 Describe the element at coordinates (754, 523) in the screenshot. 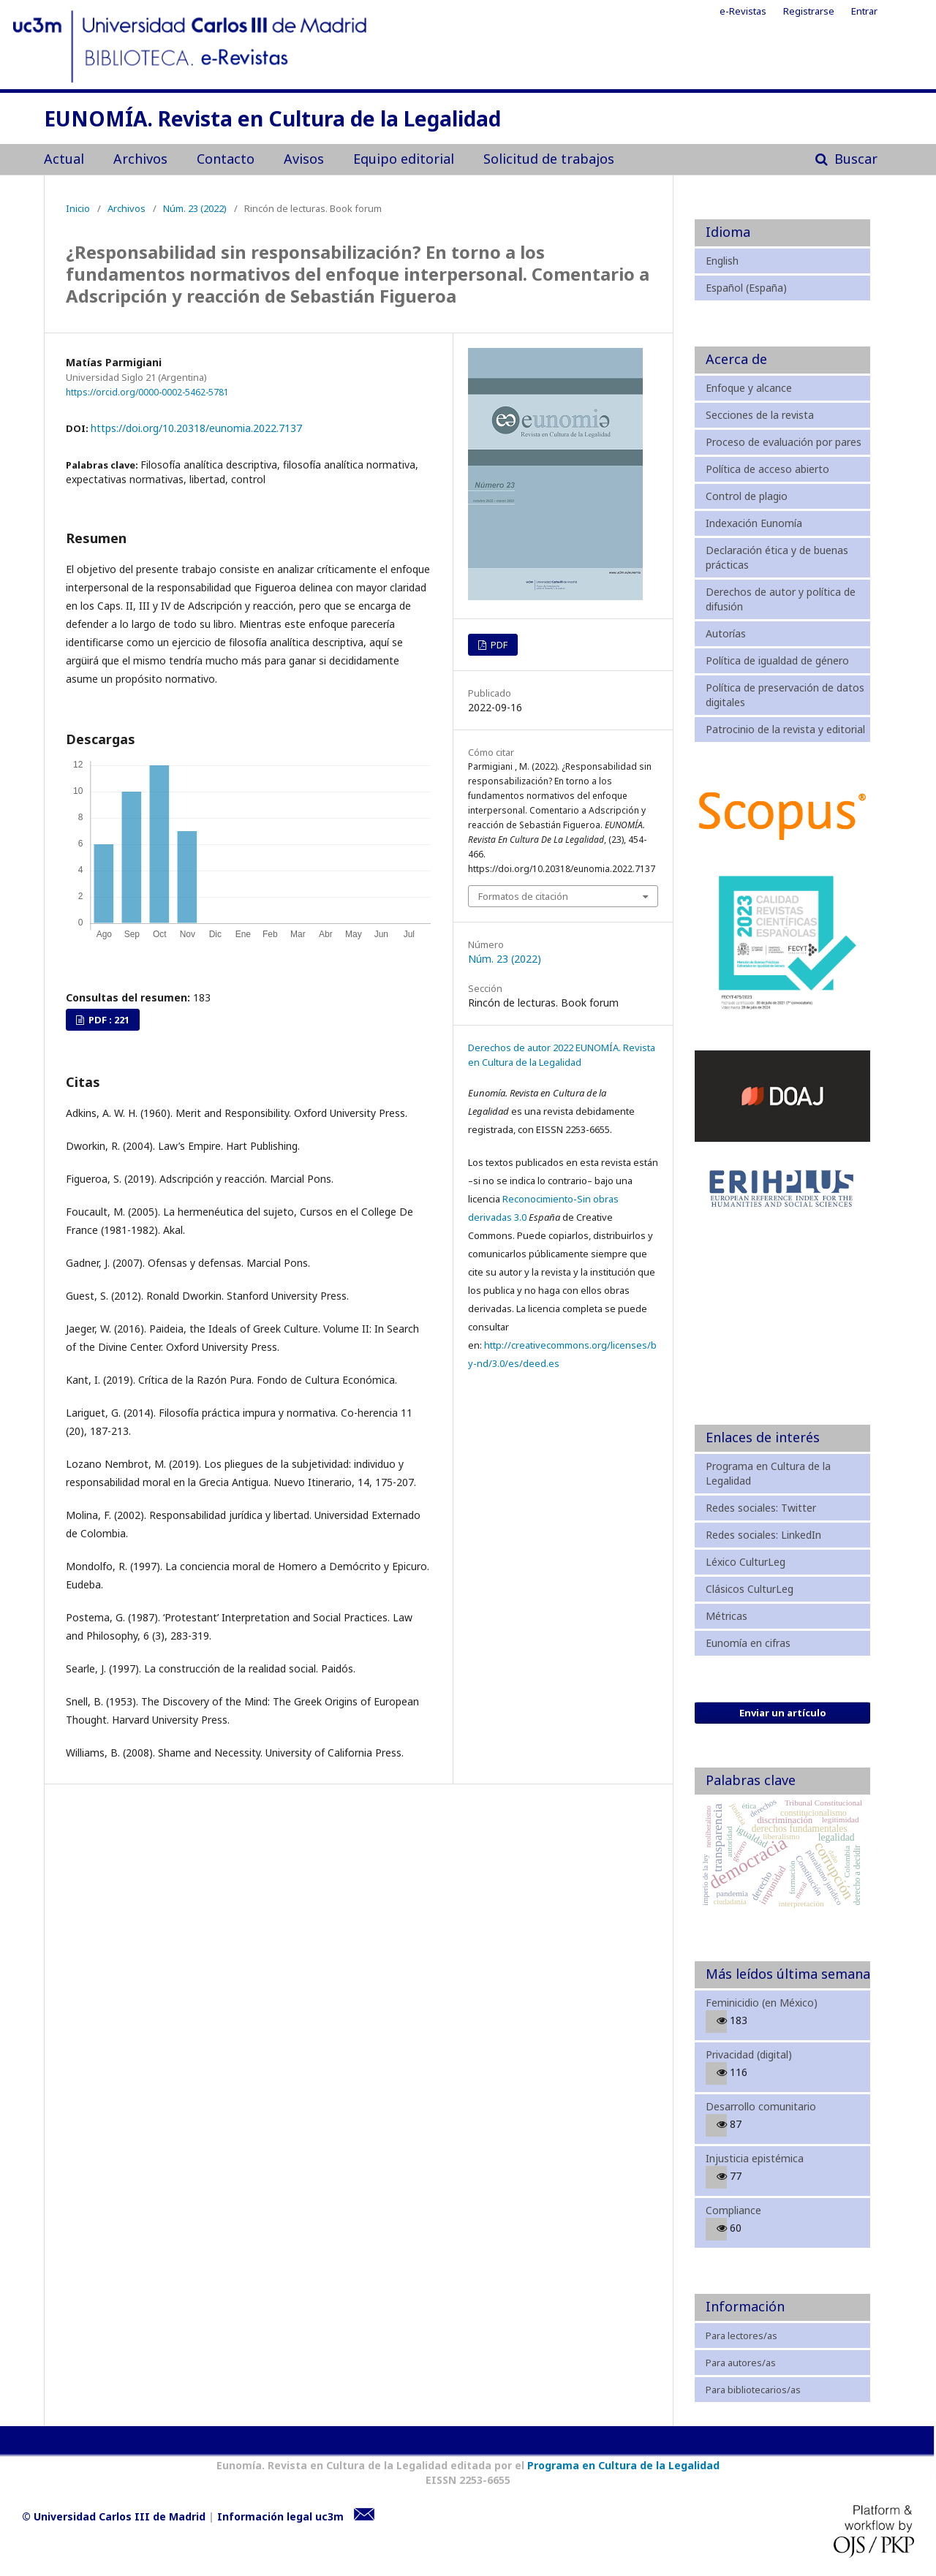

I see `Indexación Eunomía` at that location.